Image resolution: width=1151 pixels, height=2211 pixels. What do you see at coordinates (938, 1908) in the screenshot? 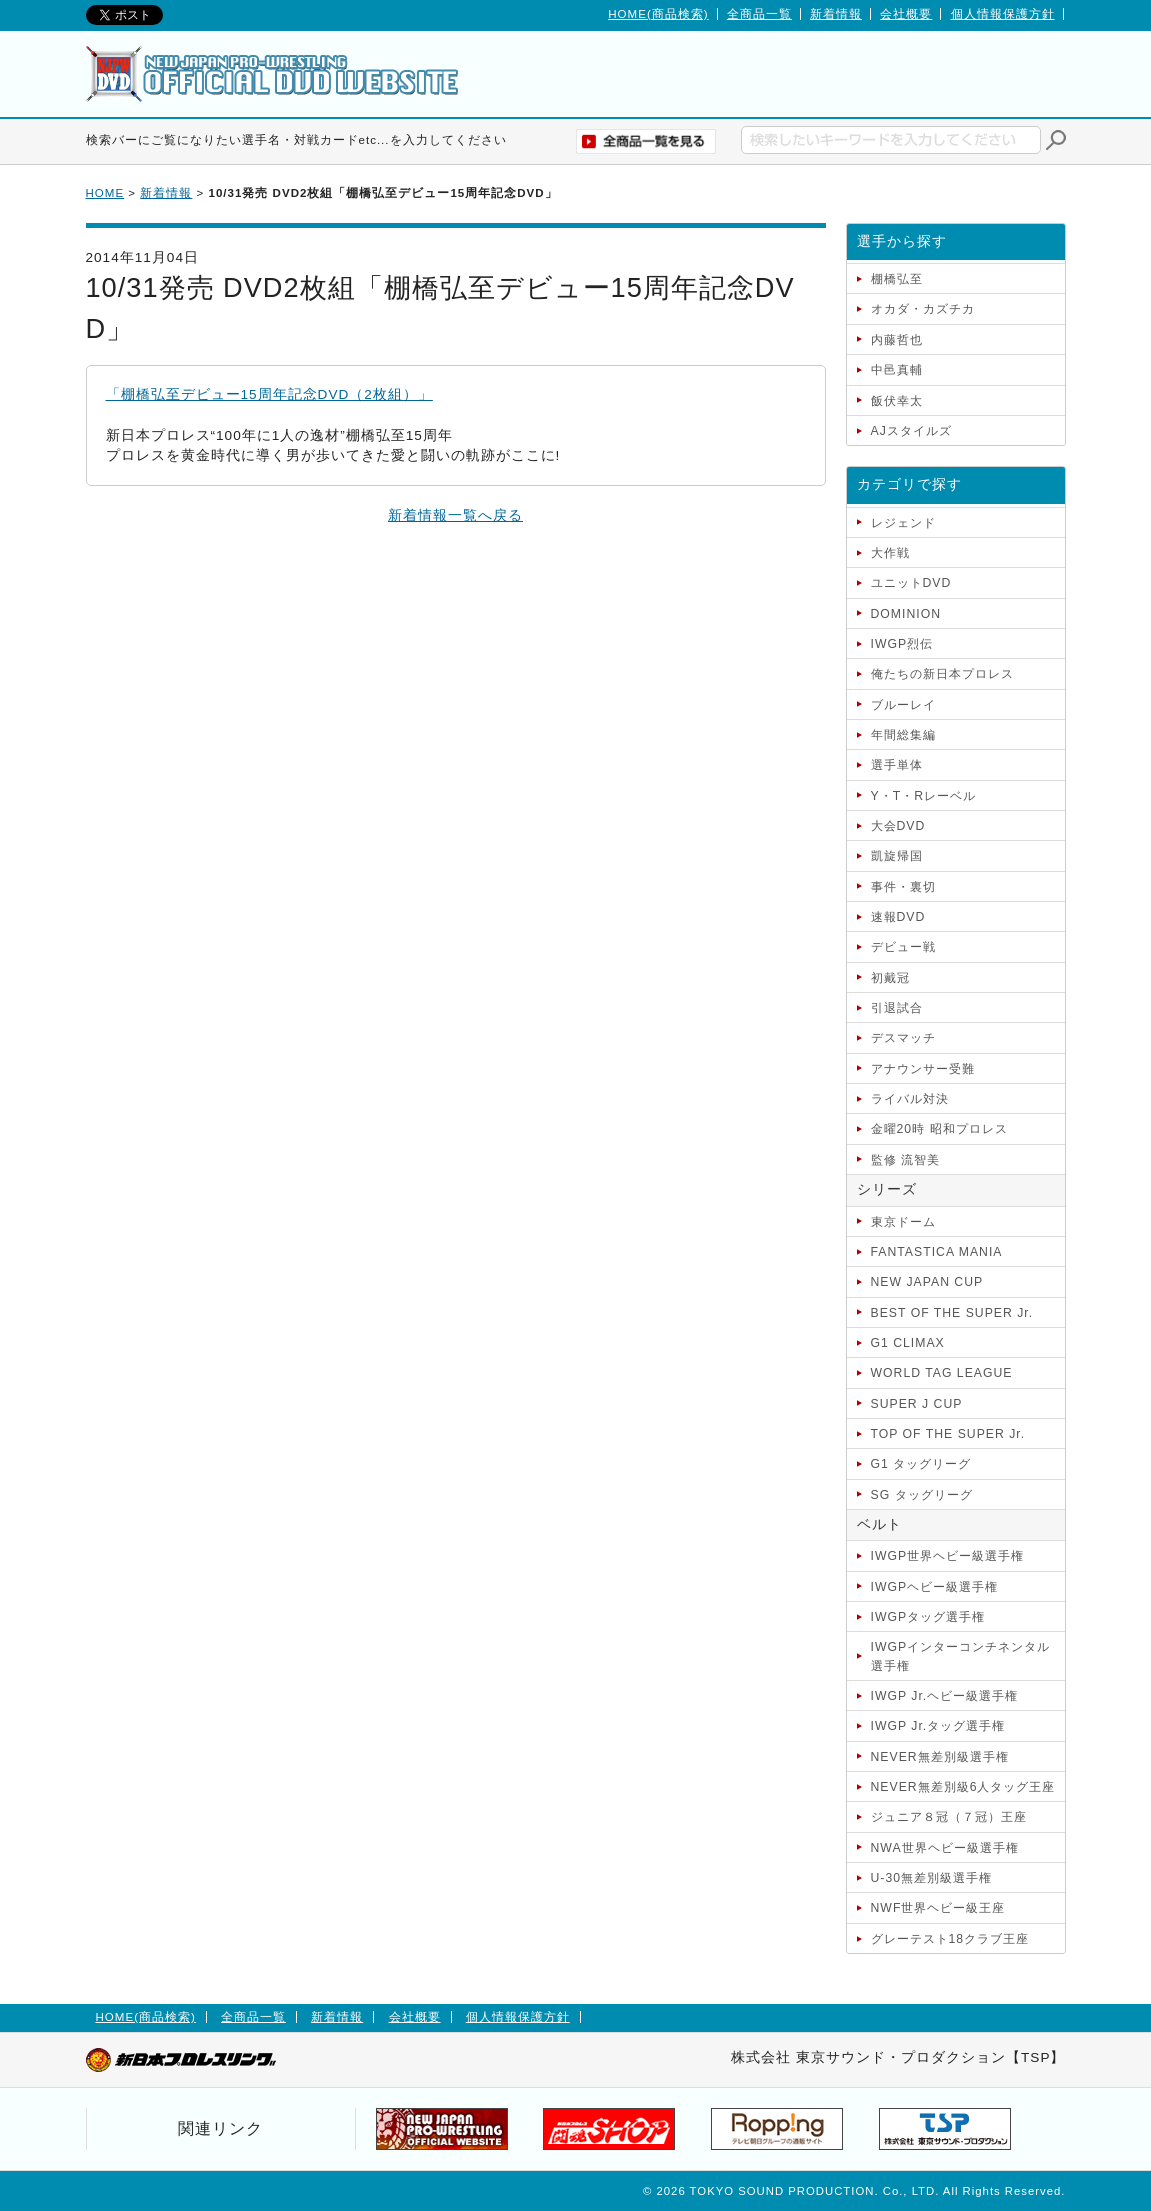
I see `NWF世界ヘビー級王座` at bounding box center [938, 1908].